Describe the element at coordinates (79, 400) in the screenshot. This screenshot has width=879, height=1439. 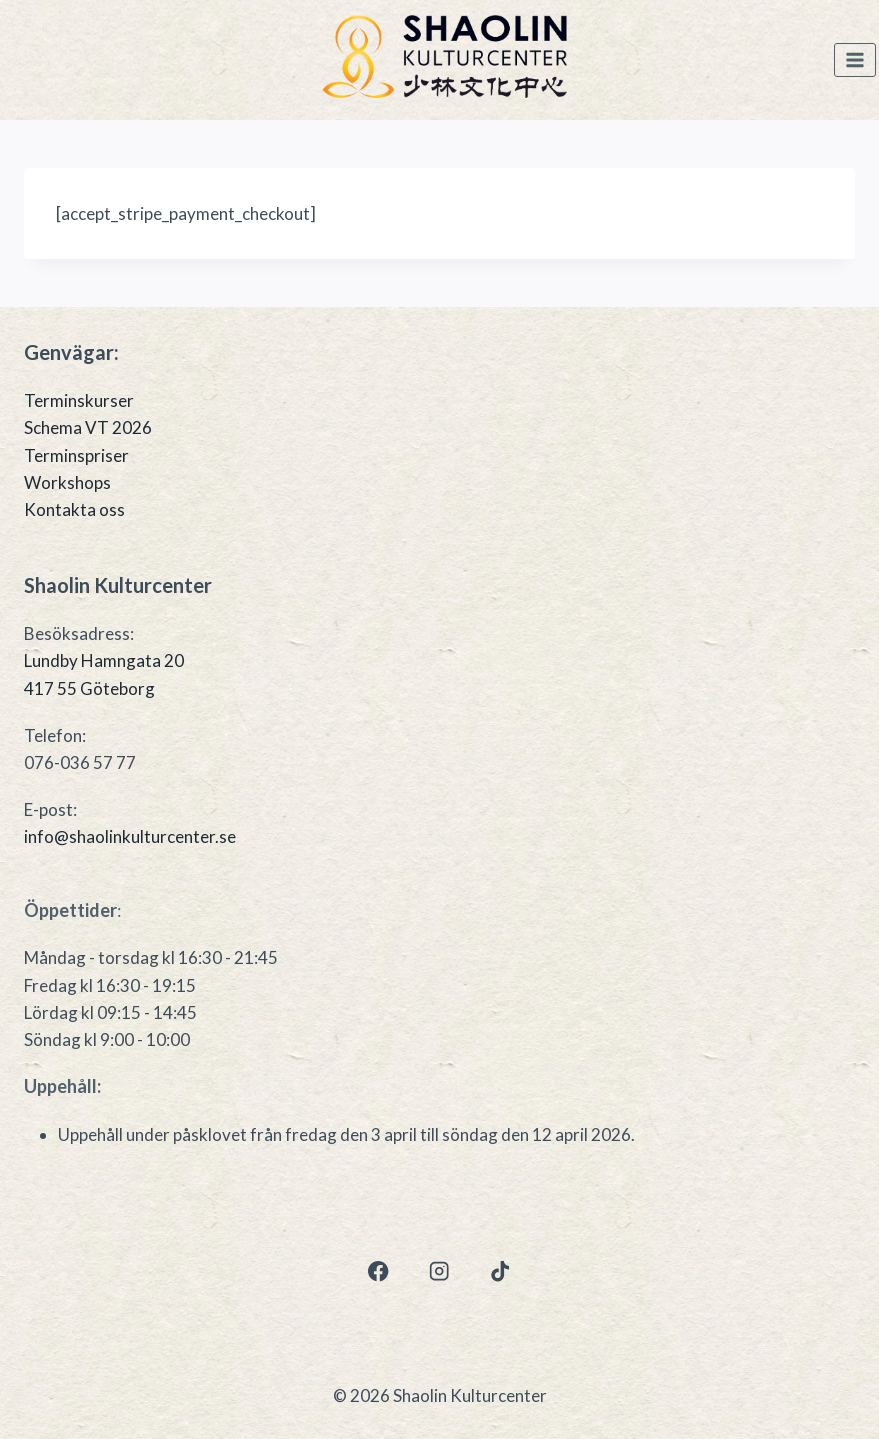
I see `Terminskurser` at that location.